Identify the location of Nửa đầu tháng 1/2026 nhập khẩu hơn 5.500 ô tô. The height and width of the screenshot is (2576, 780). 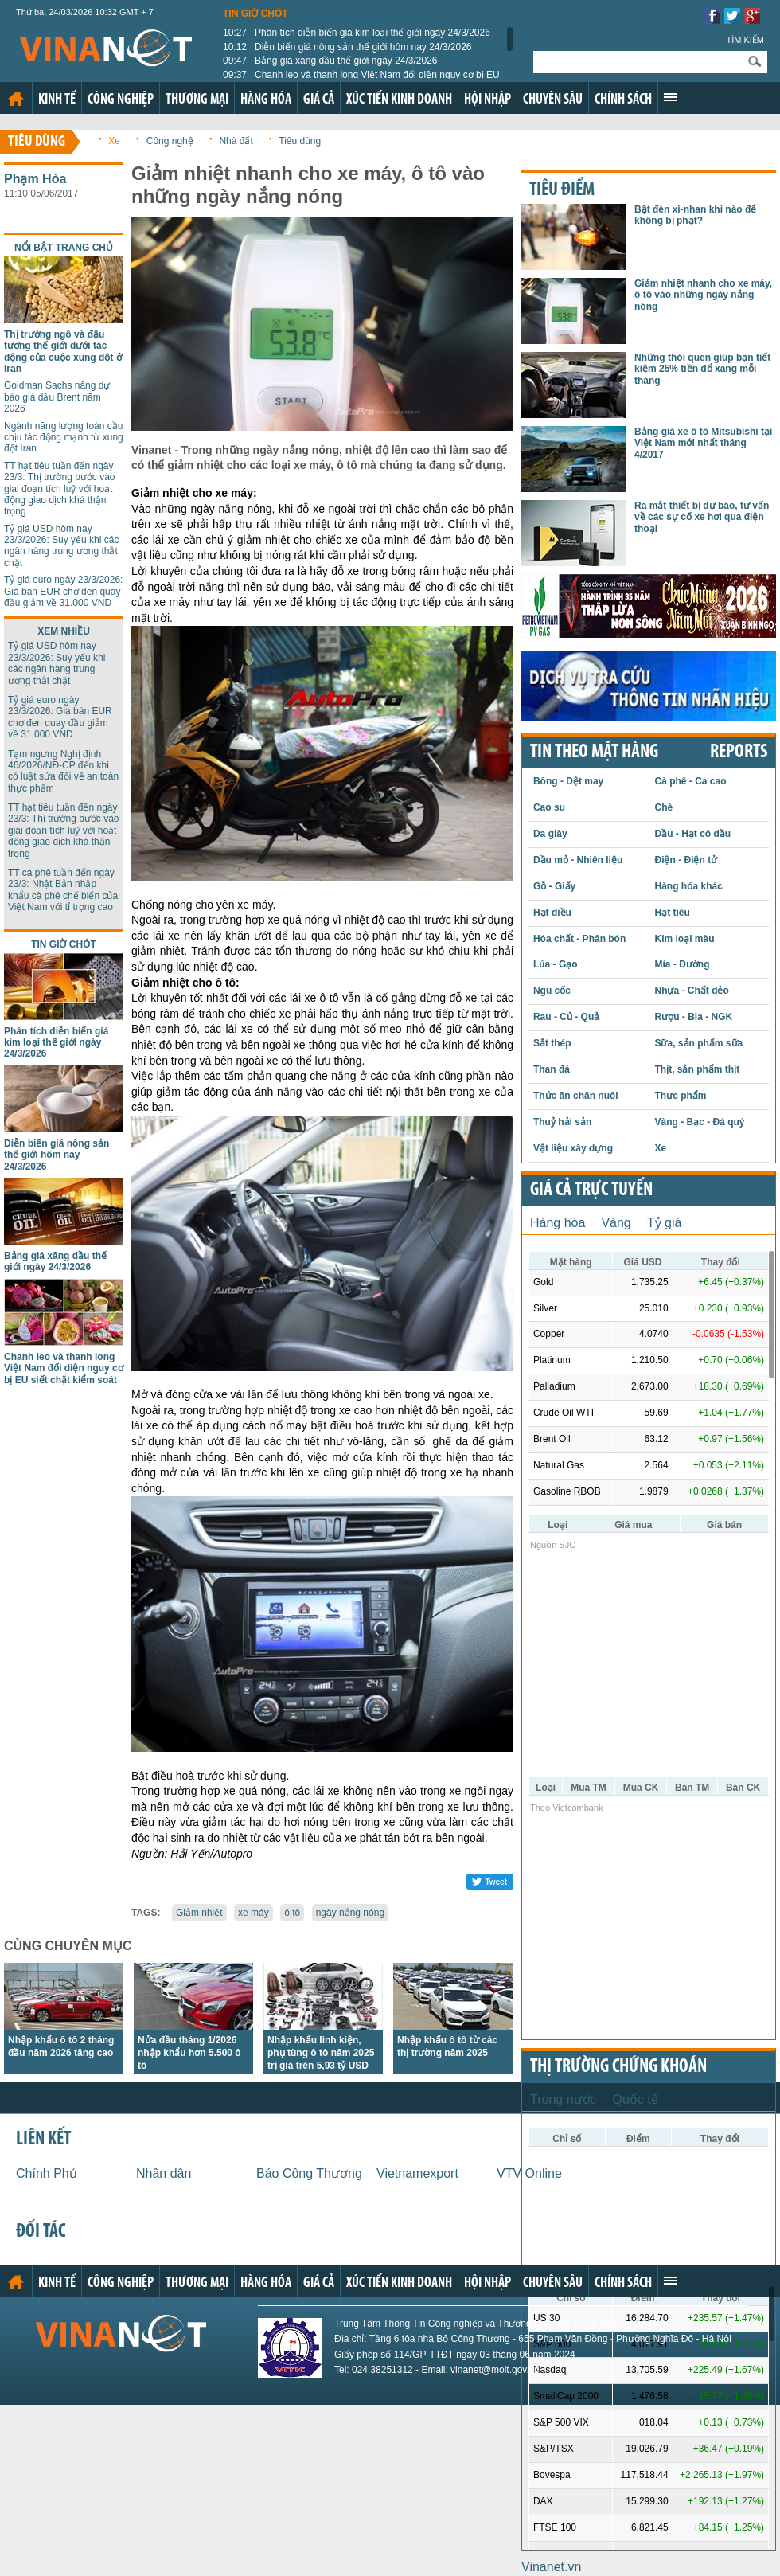
(189, 2053).